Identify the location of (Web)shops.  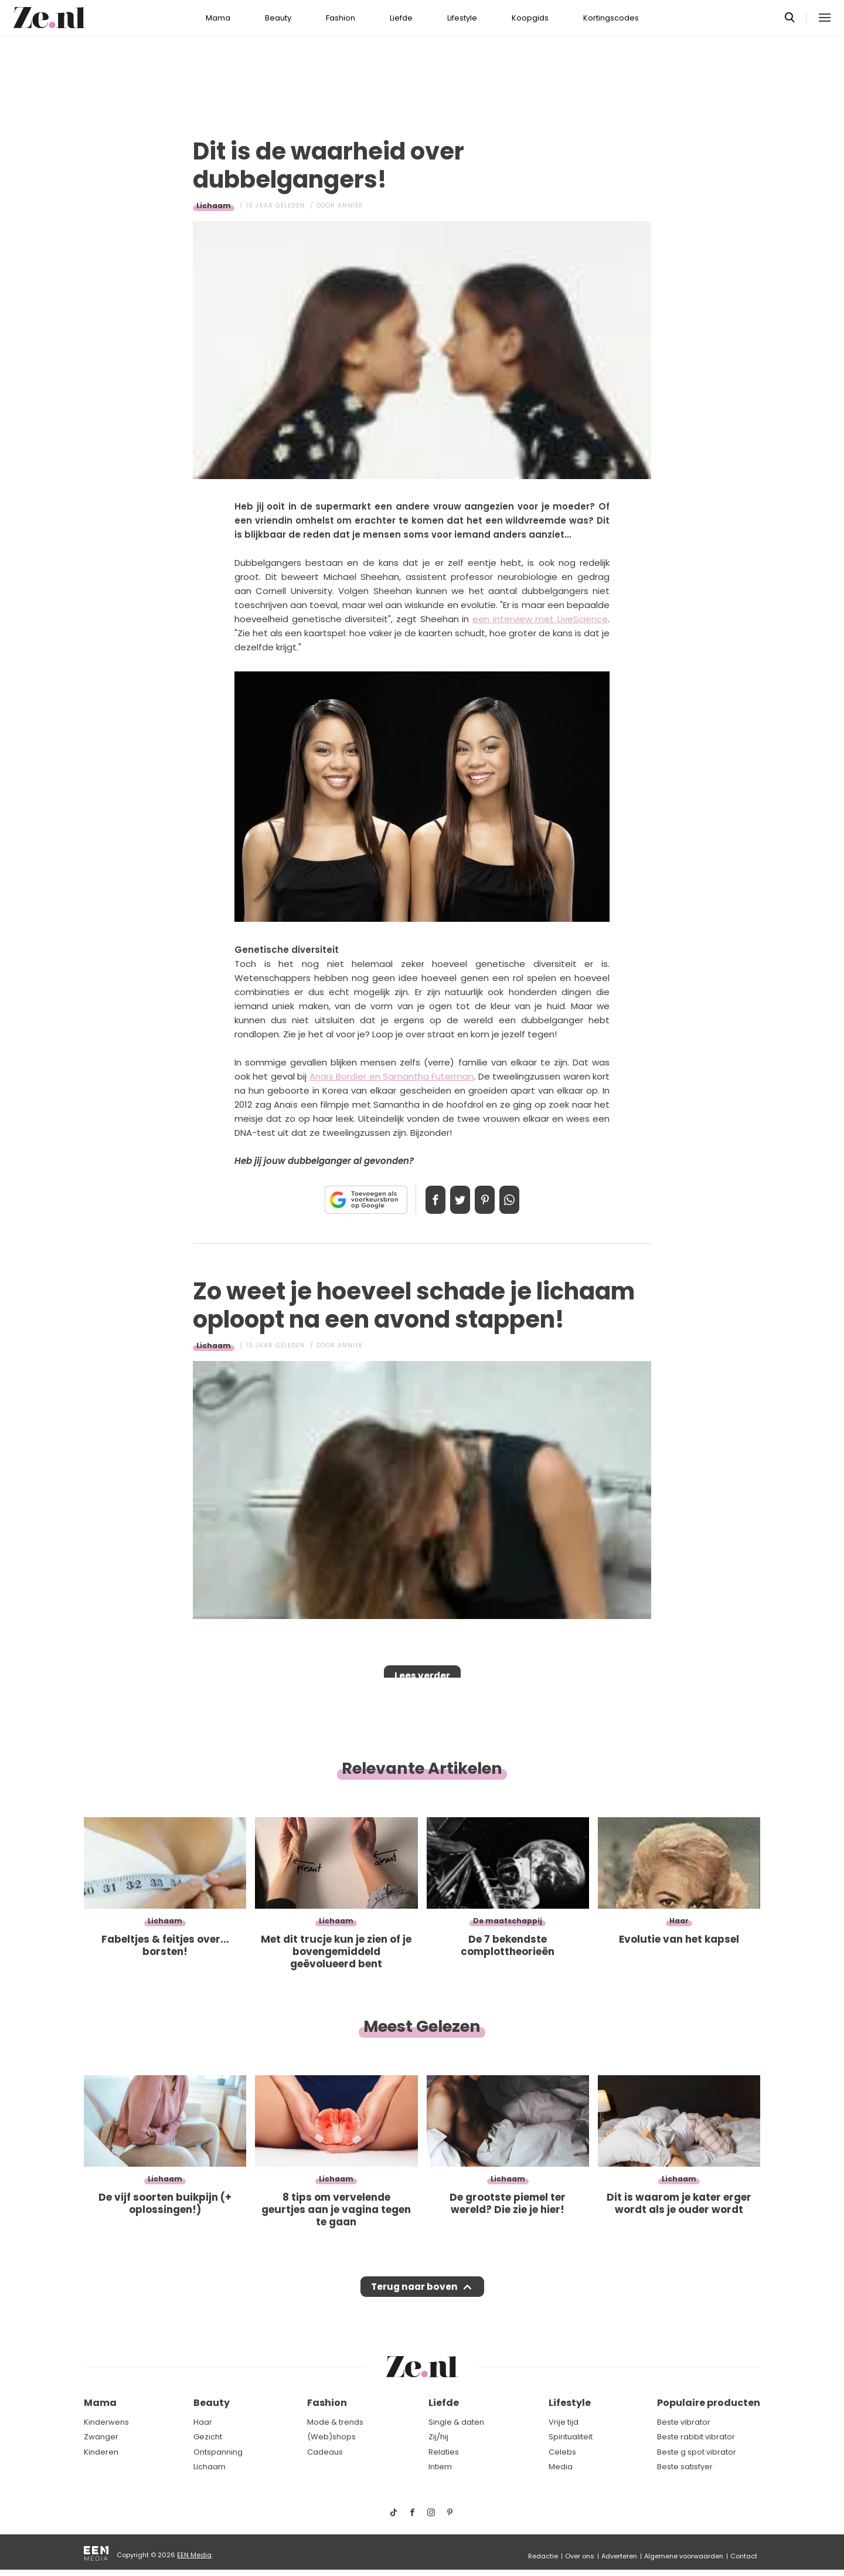
(331, 2436).